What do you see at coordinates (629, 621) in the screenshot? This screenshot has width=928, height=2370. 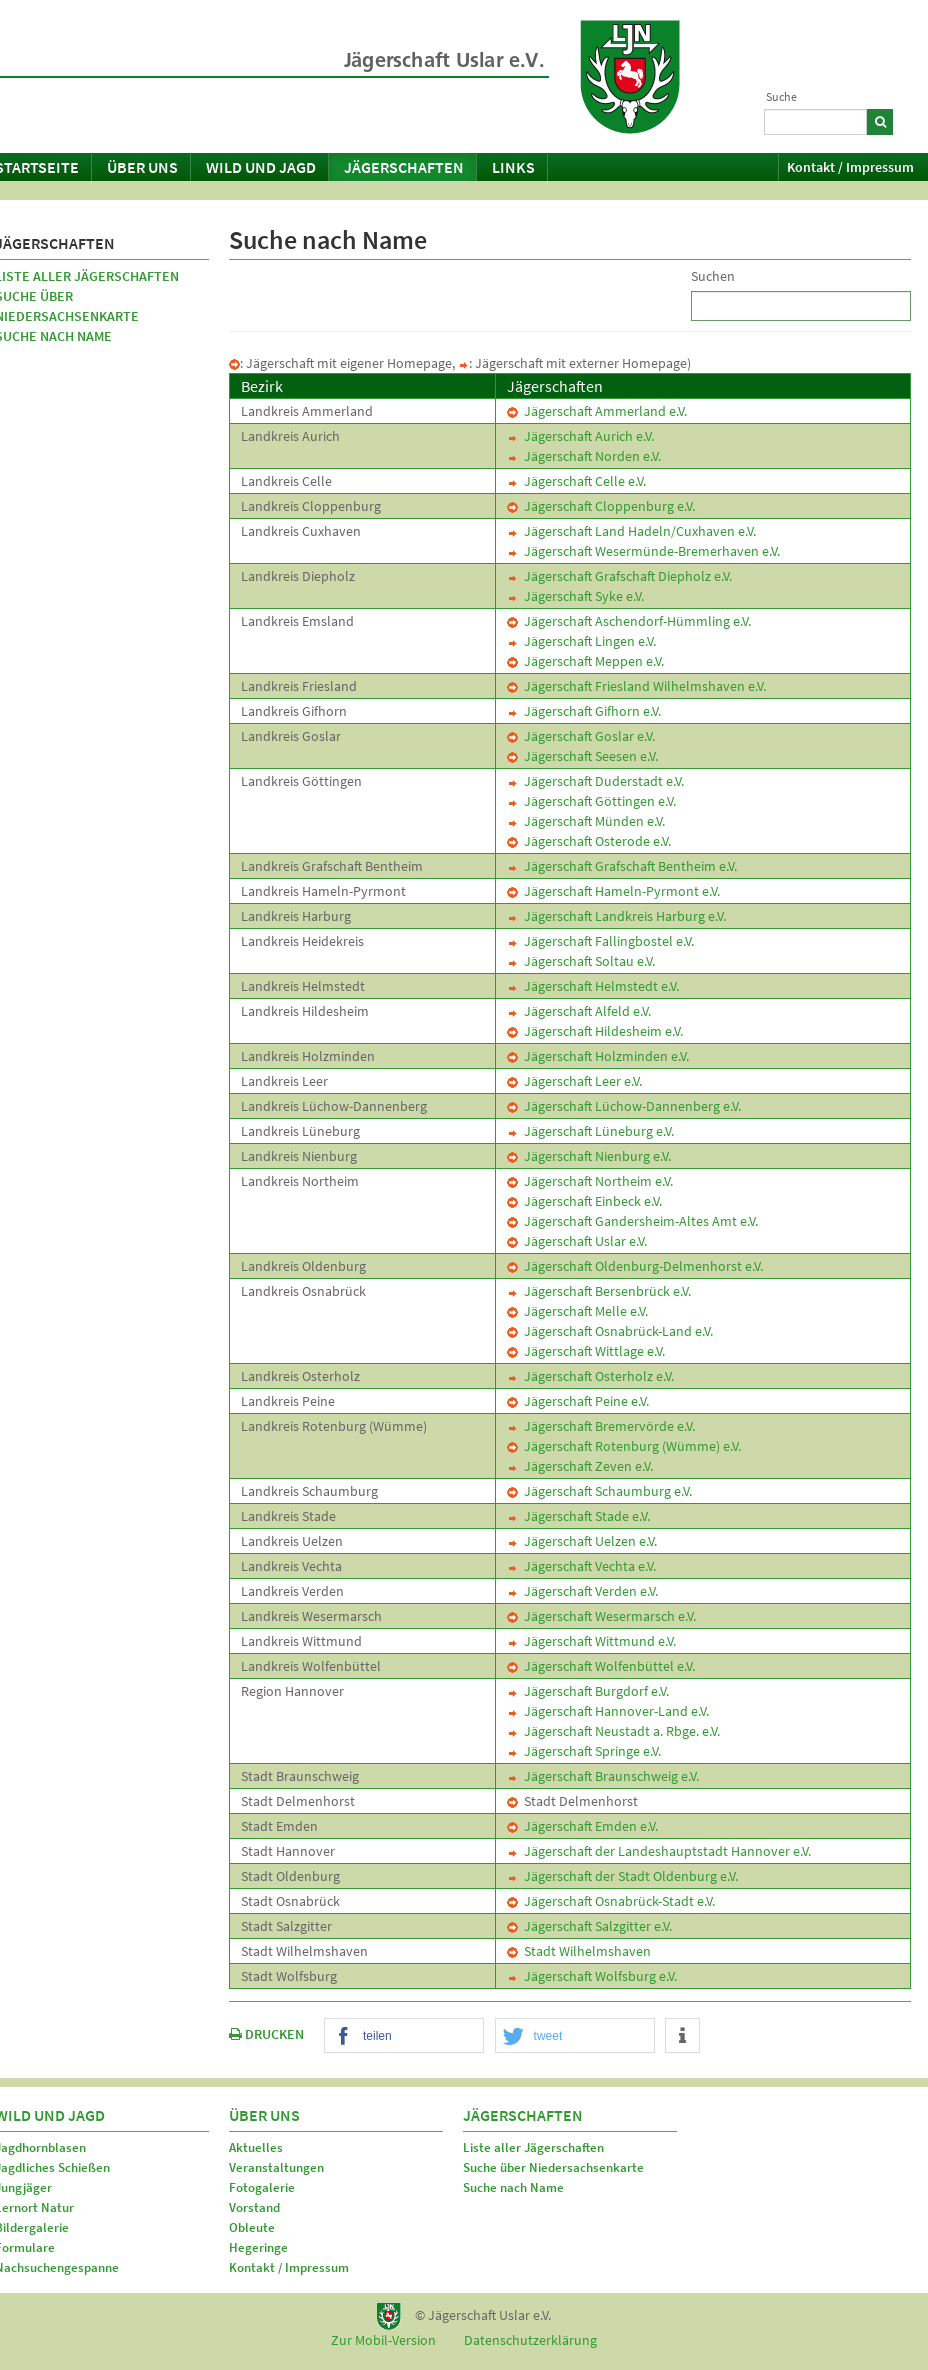 I see `Jägerschaft Aschendorf-Hümmling e.V.` at bounding box center [629, 621].